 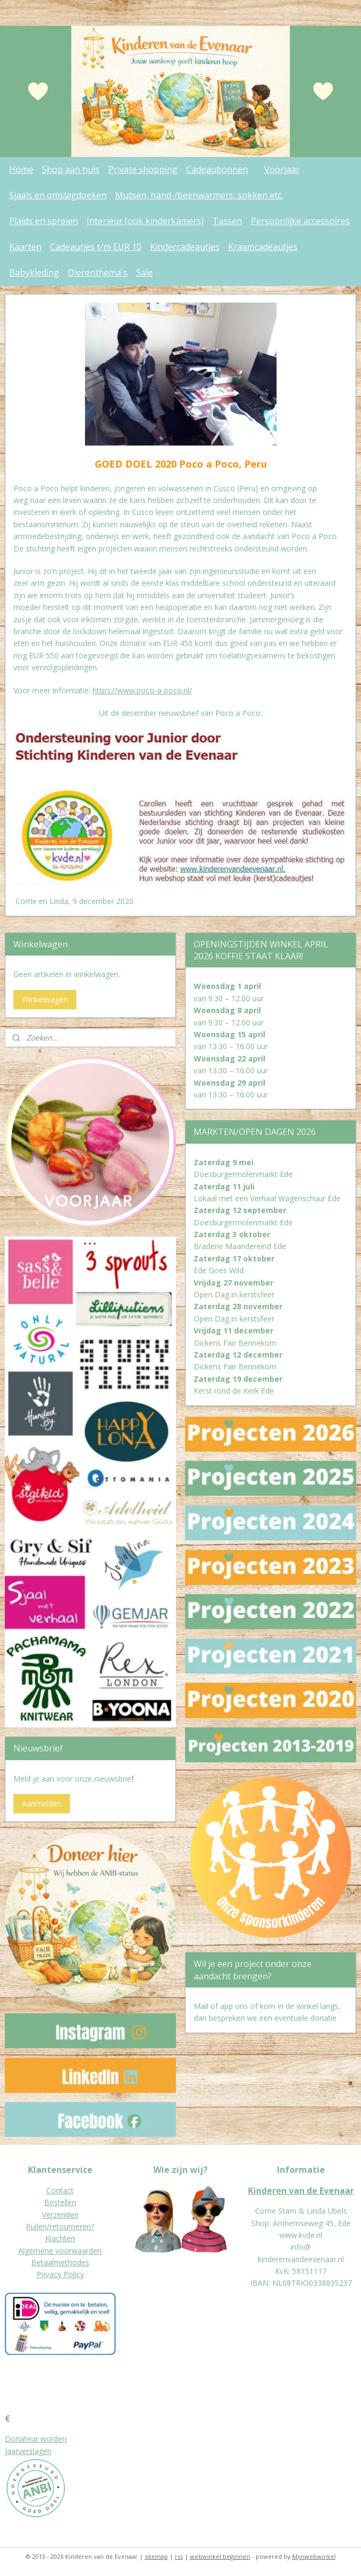 I want to click on Kraamcadeautjes, so click(x=263, y=247).